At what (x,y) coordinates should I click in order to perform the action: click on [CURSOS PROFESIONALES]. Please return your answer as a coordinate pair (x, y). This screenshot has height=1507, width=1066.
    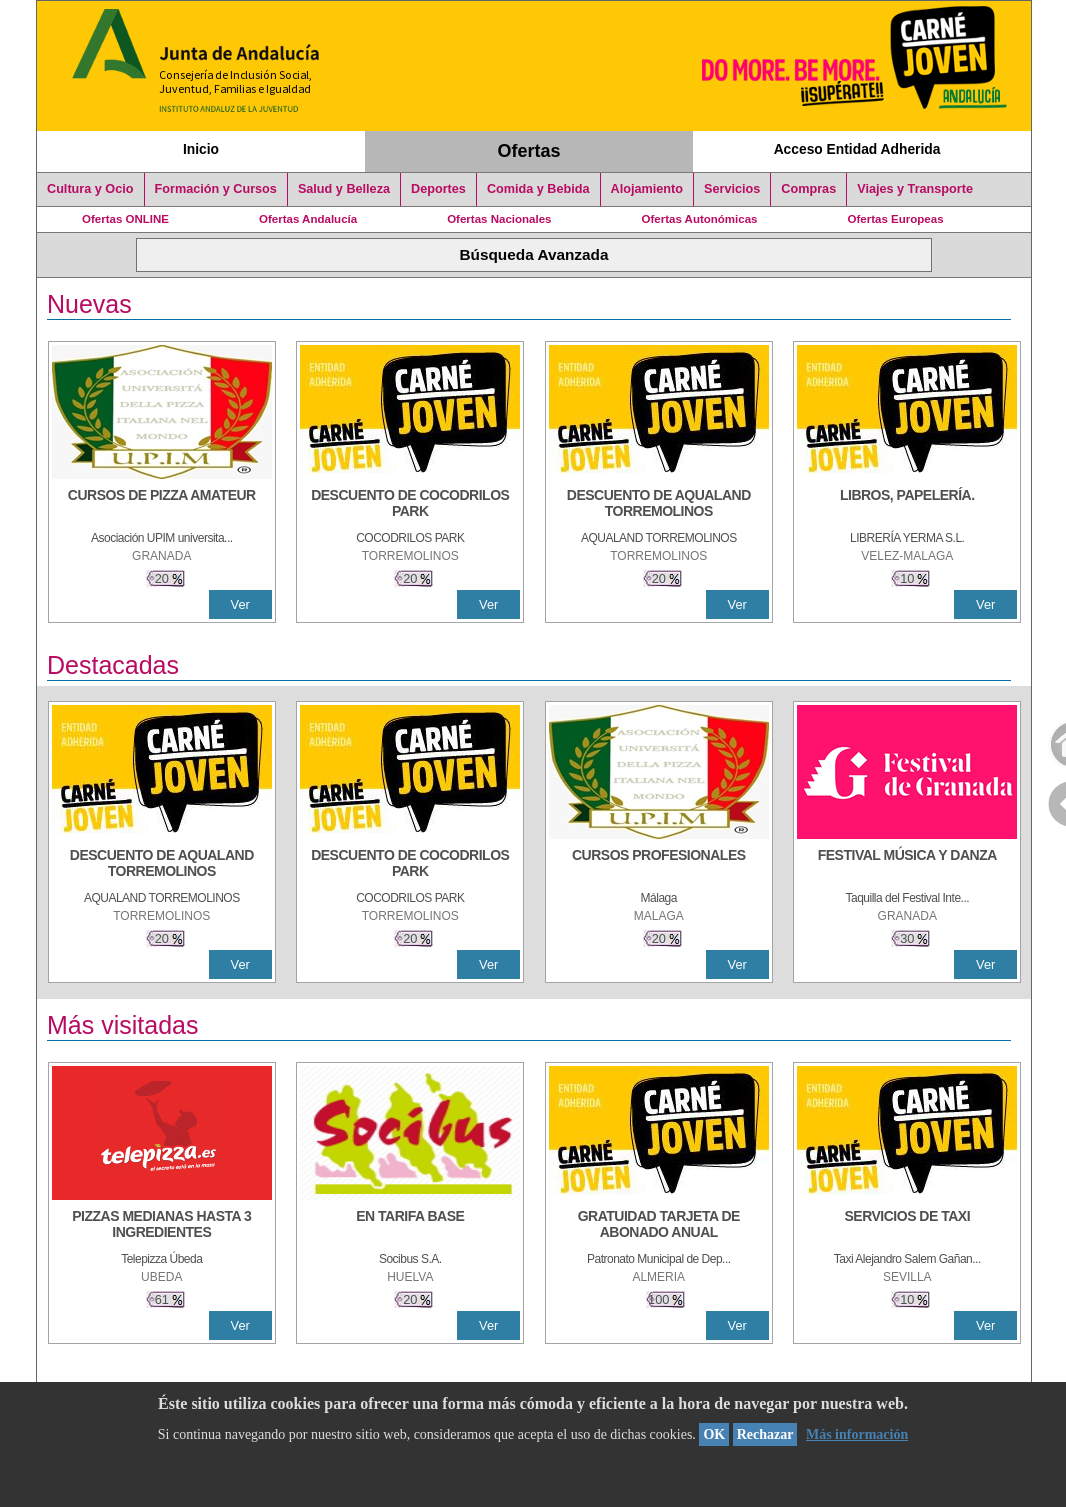
    Looking at the image, I should click on (659, 865).